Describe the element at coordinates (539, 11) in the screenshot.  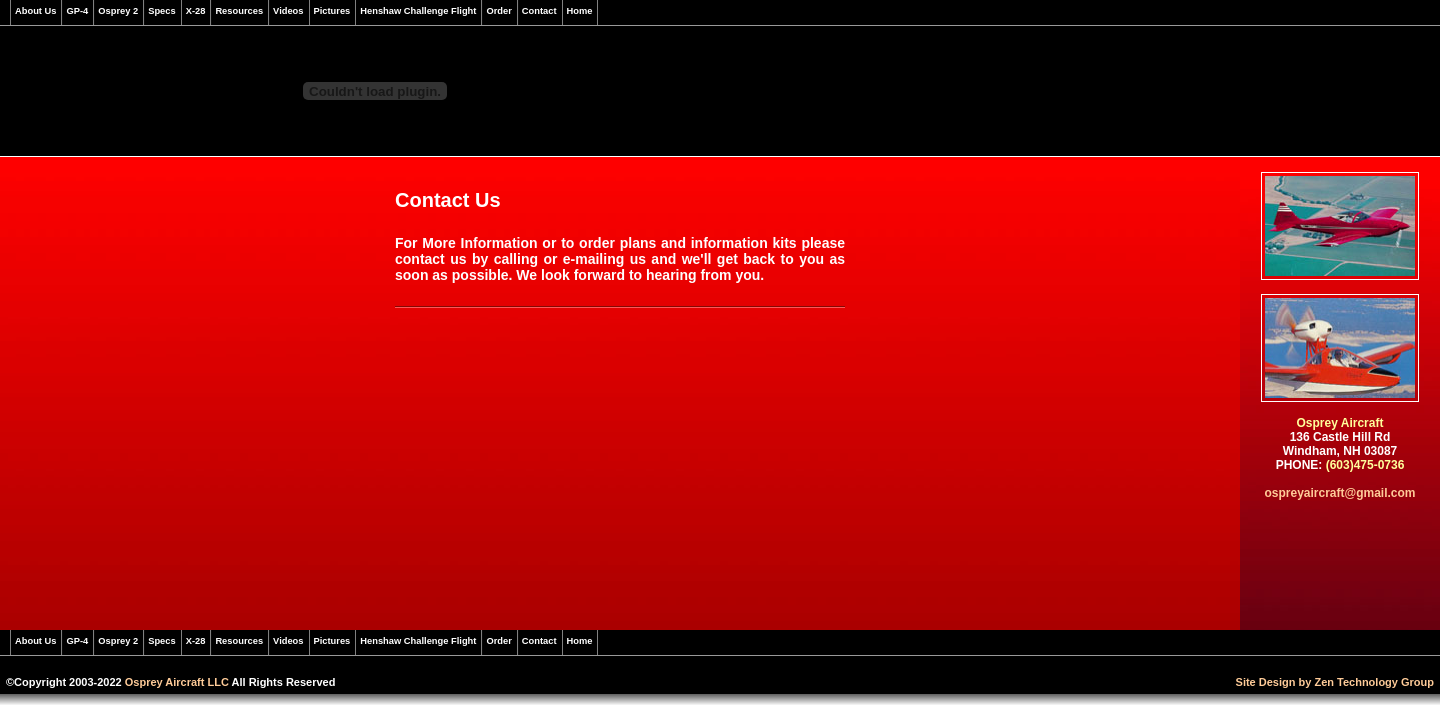
I see `Contact` at that location.